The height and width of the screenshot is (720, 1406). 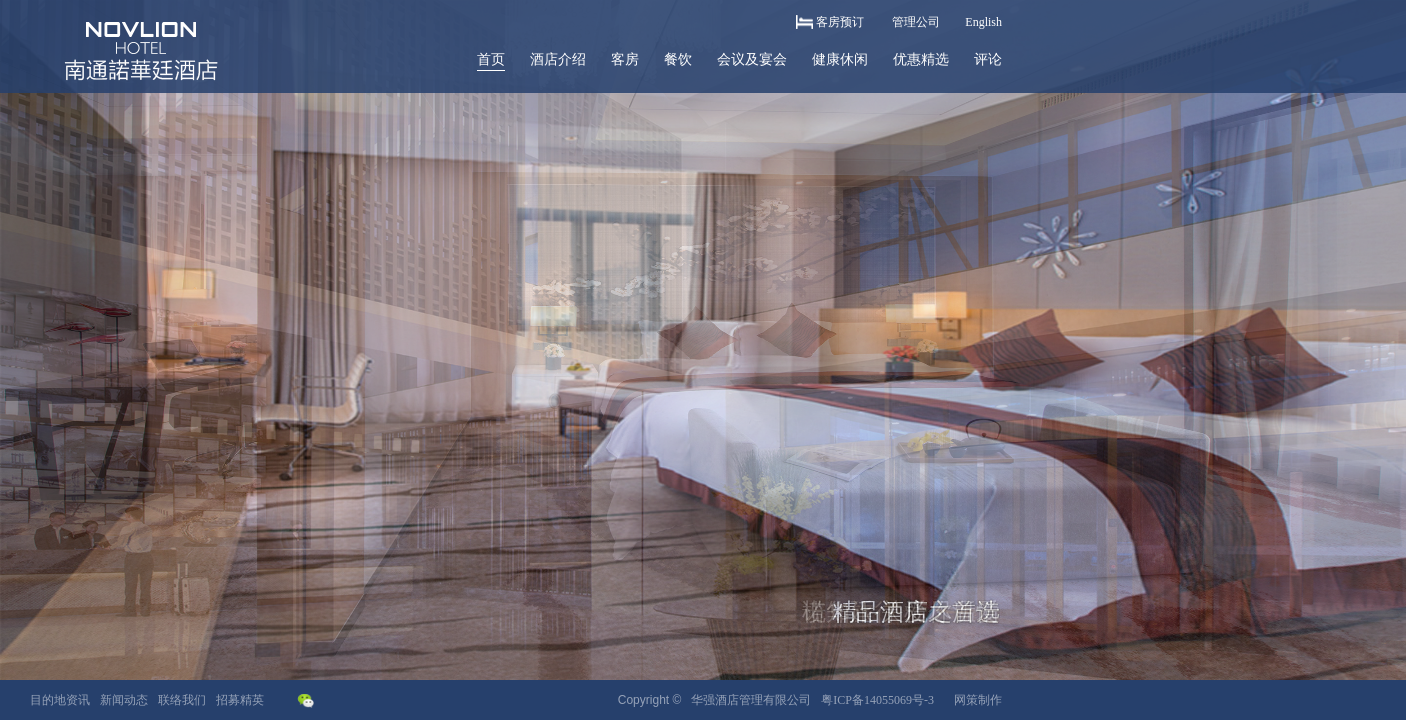 I want to click on 联络我们, so click(x=182, y=700).